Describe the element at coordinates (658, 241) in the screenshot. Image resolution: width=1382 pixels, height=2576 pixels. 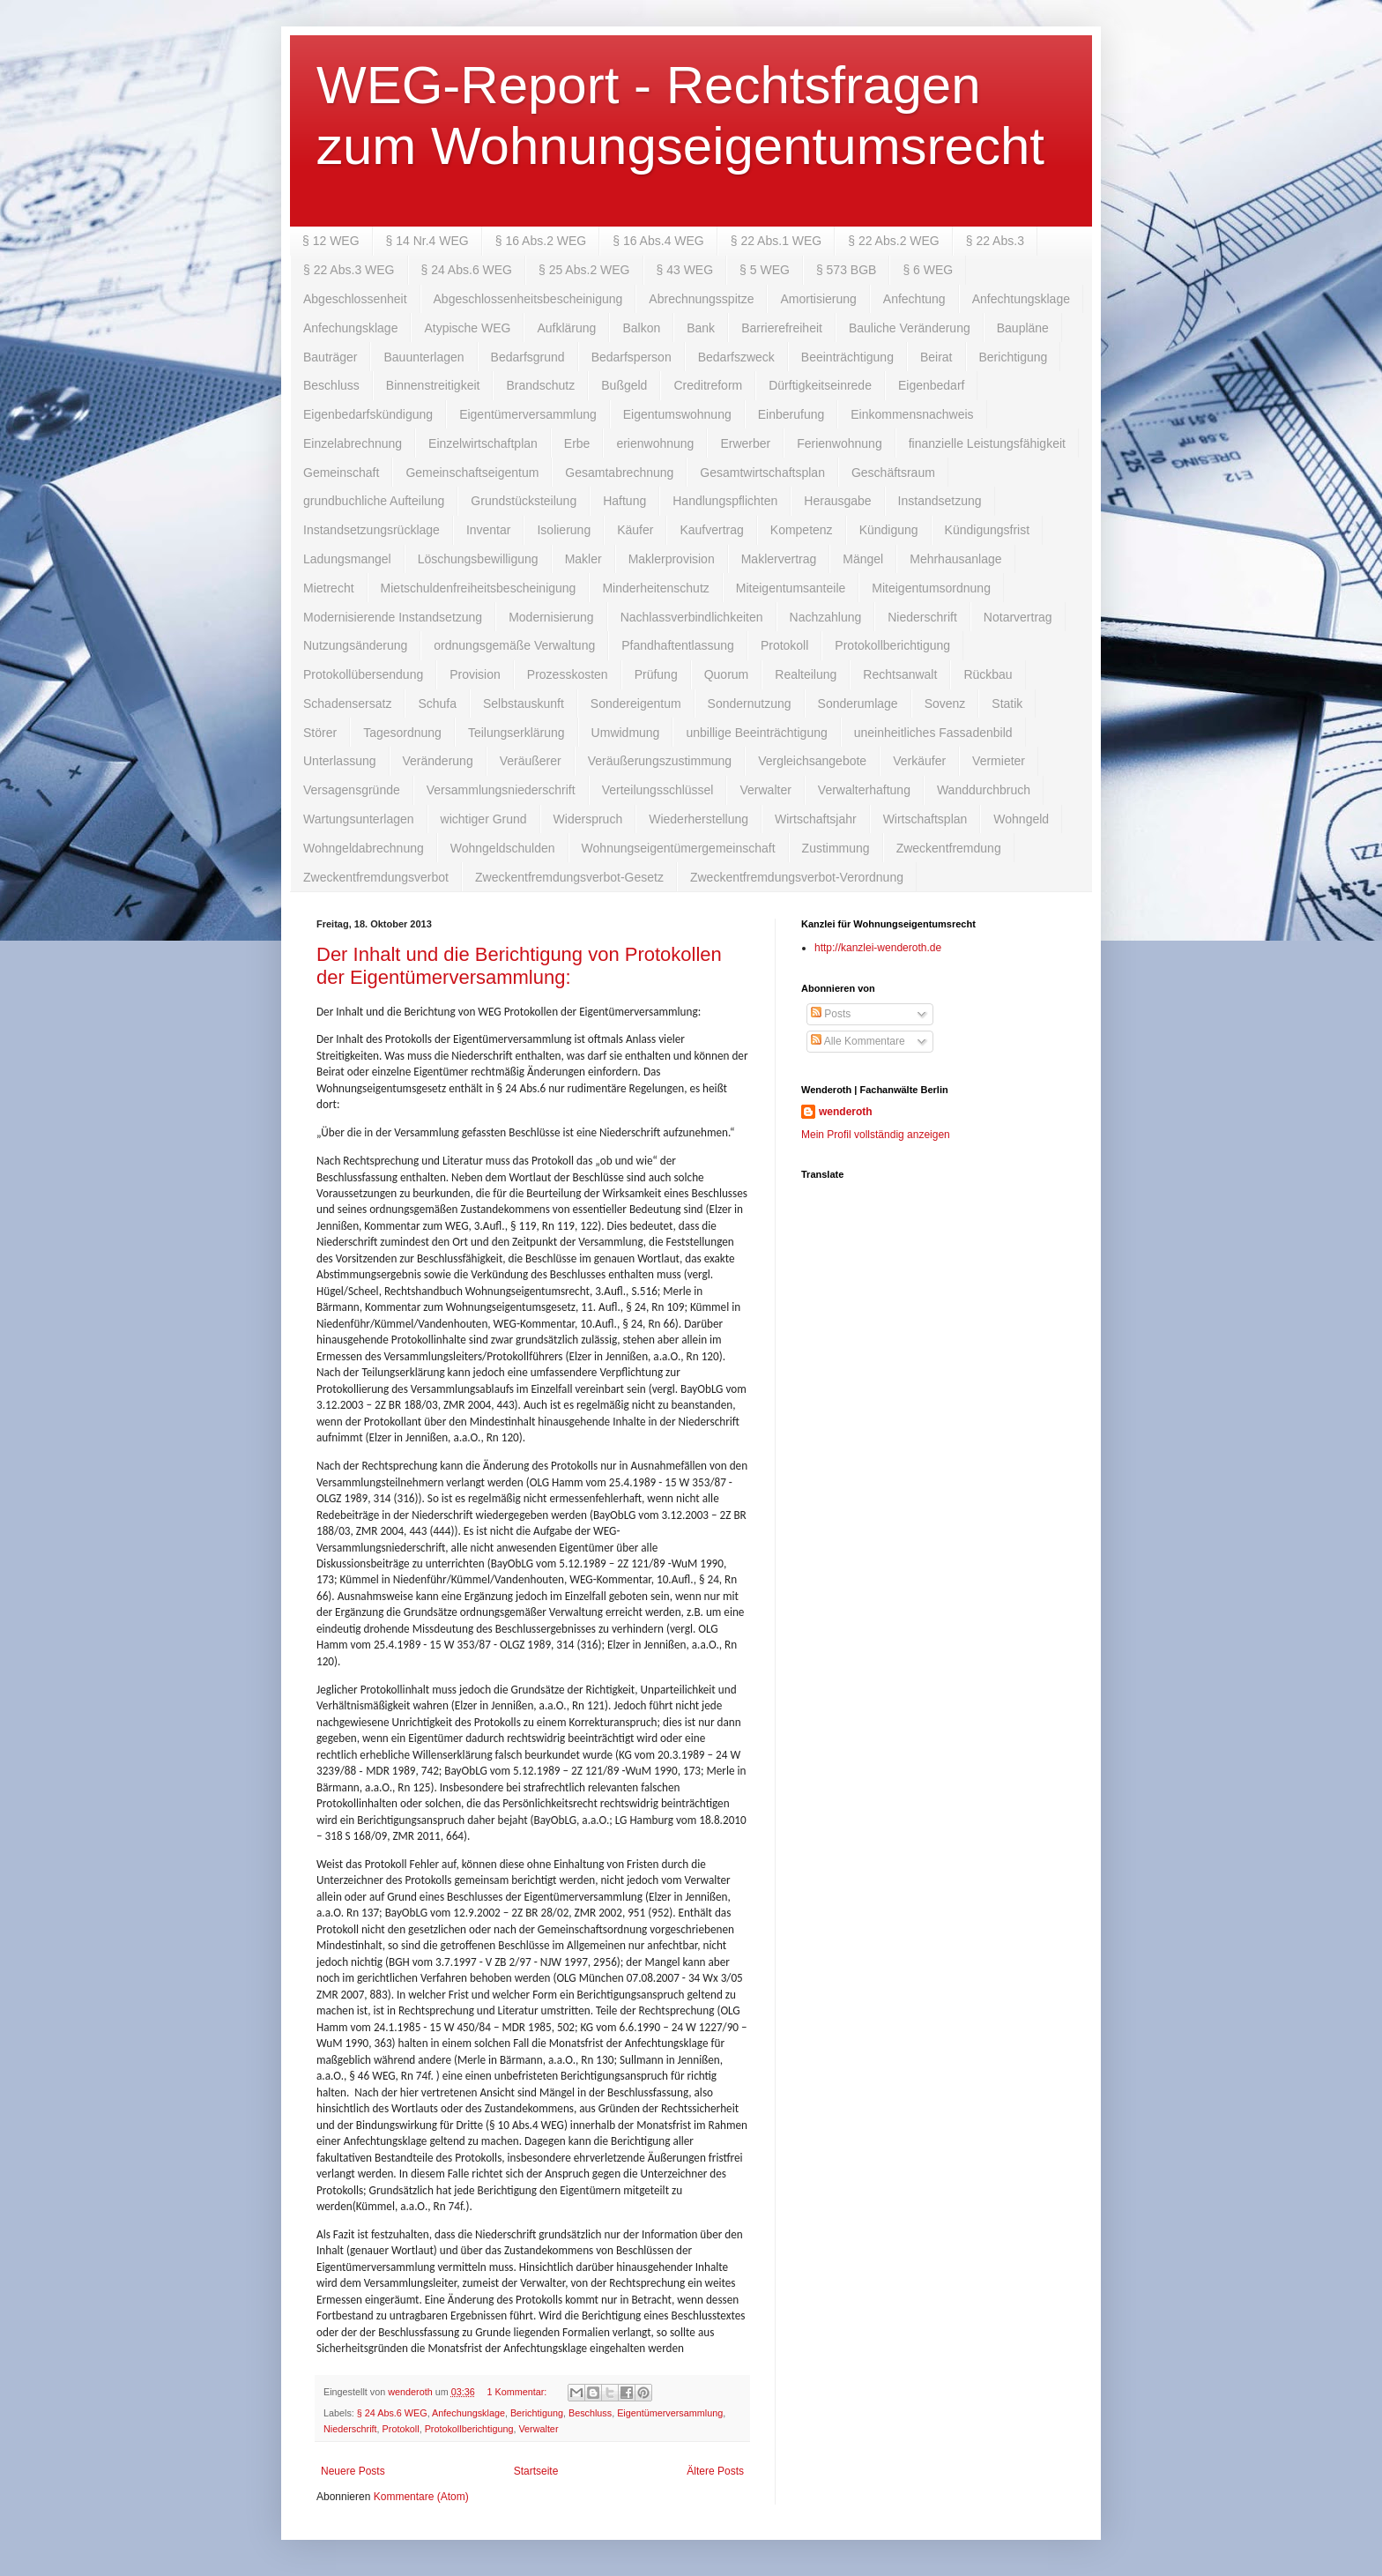
I see `§ 16 Abs.4 WEG` at that location.